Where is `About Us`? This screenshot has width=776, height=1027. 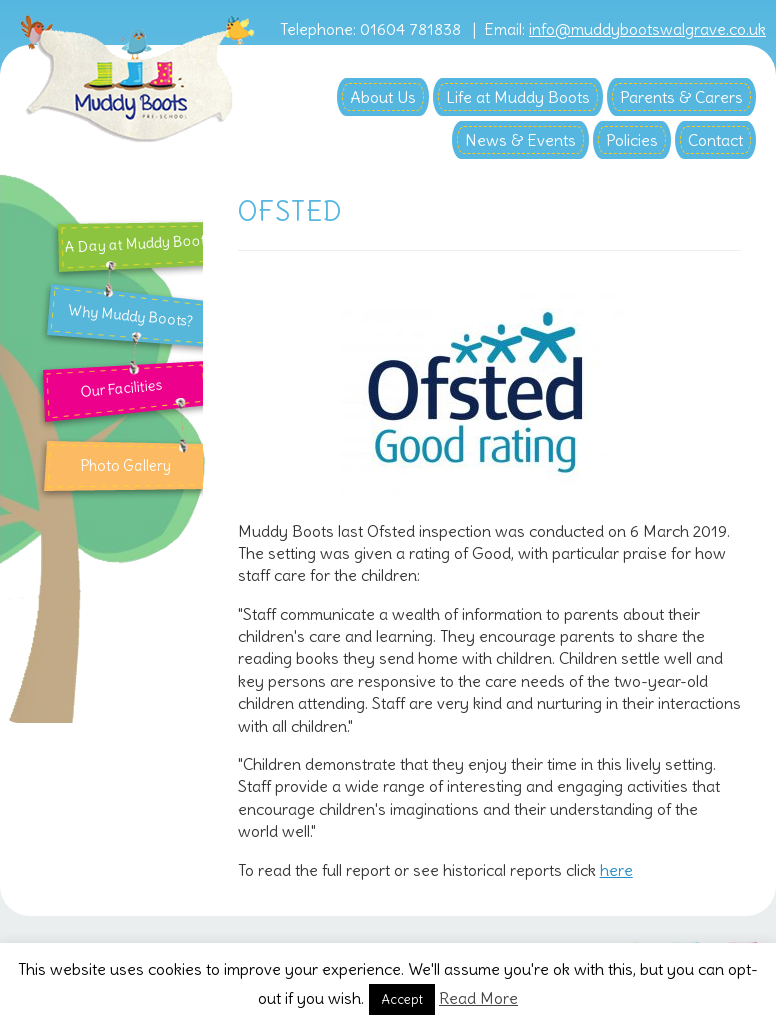
About Us is located at coordinates (383, 97).